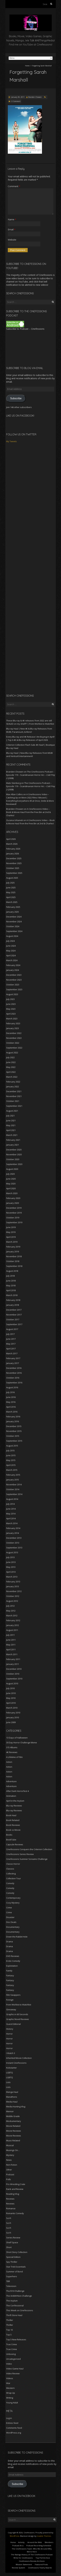 This screenshot has width=61, height=2576. Describe the element at coordinates (12, 970) in the screenshot. I see `January 2024` at that location.